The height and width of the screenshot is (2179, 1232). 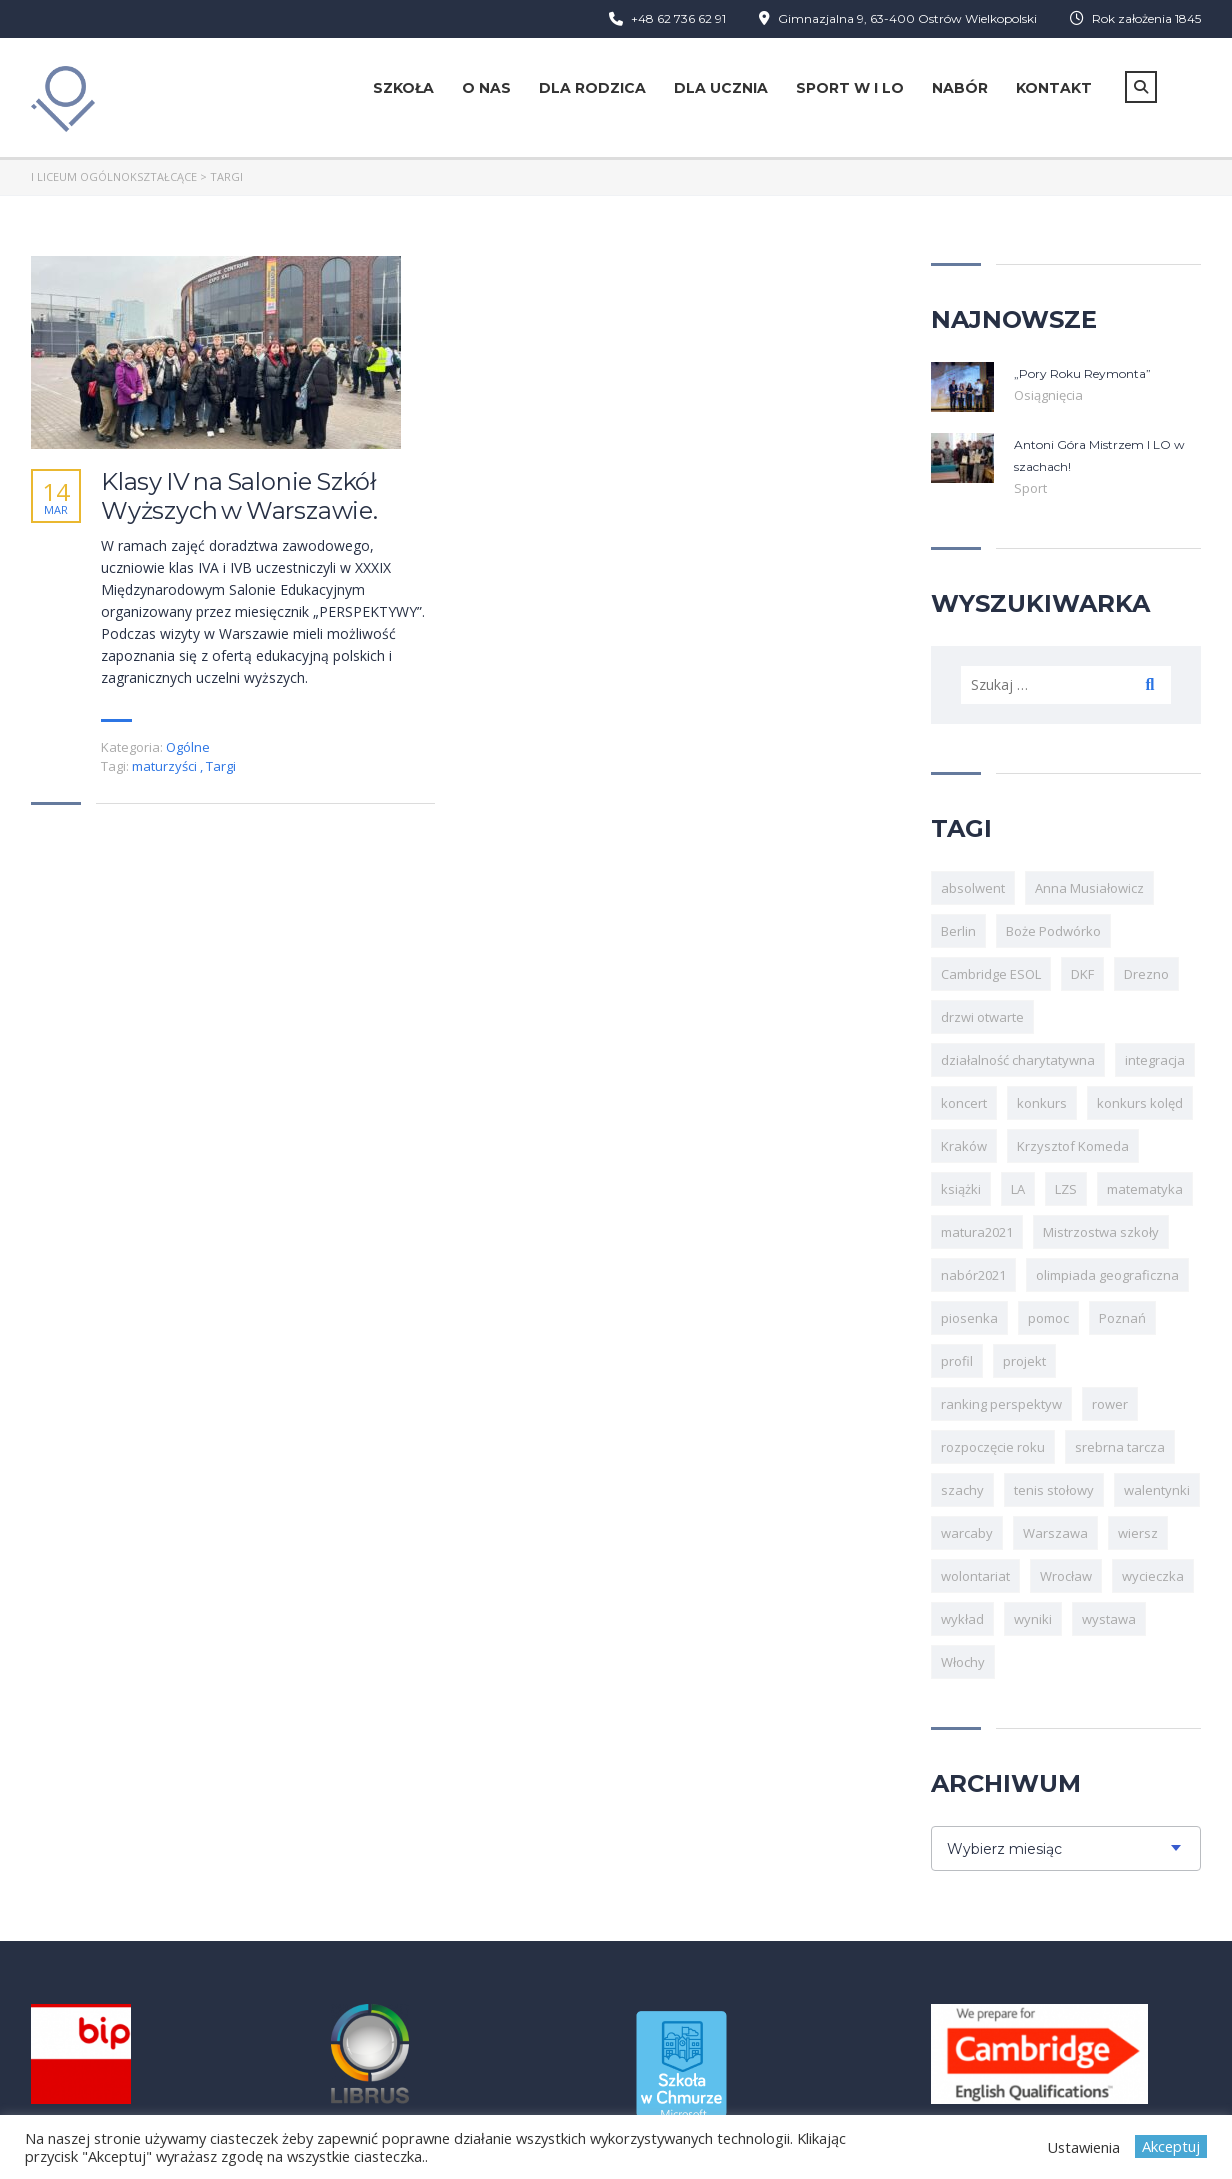 What do you see at coordinates (1101, 1232) in the screenshot?
I see `Mistrzostwa szkoły [Mistrzostwa szkoły (6 elementów)]` at bounding box center [1101, 1232].